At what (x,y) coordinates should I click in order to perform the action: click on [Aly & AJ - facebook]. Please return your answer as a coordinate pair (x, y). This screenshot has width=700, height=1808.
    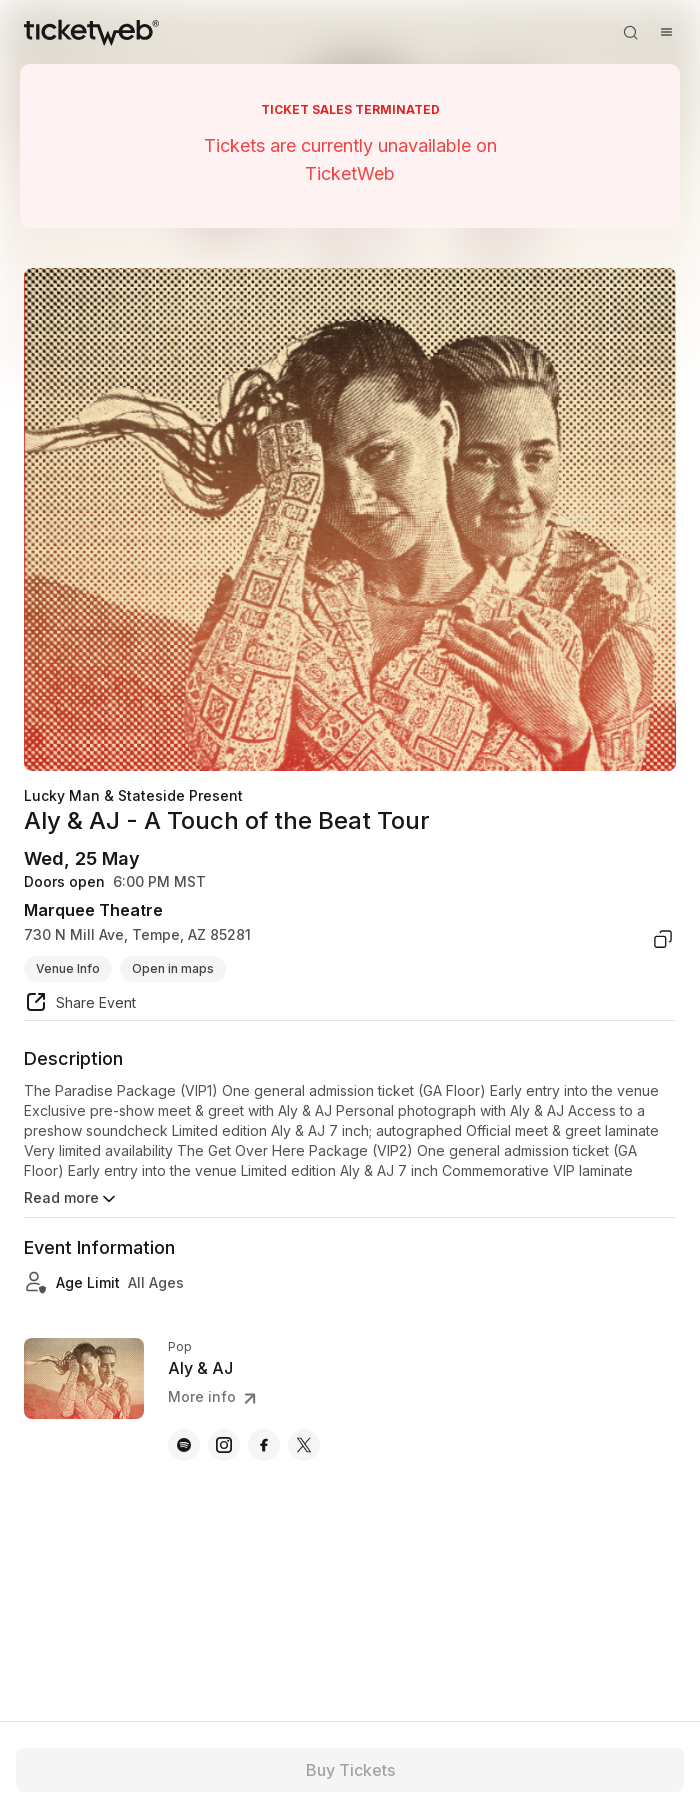
    Looking at the image, I should click on (264, 1445).